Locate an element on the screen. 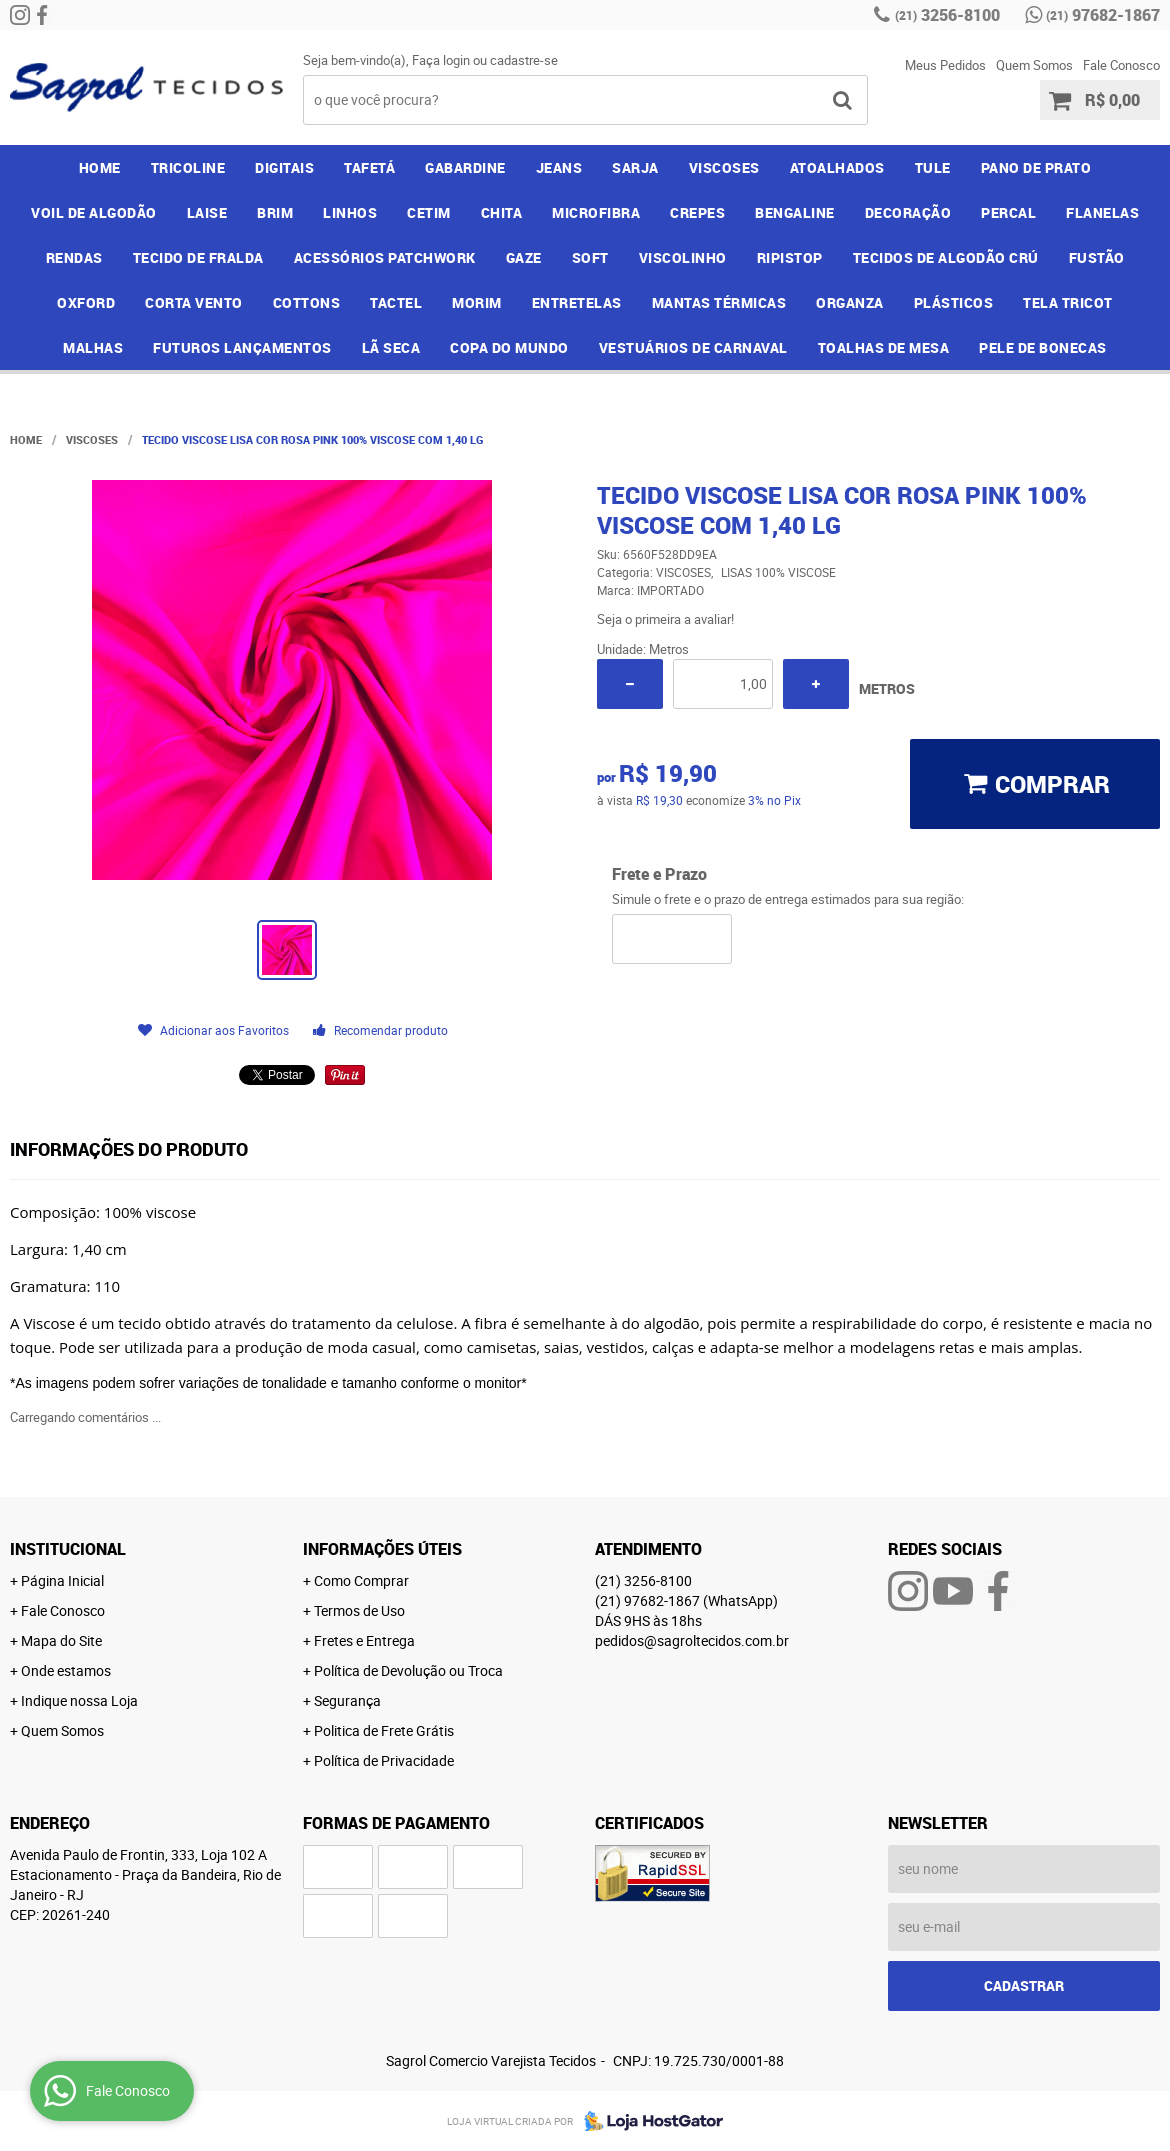 Image resolution: width=1170 pixels, height=2151 pixels. VESTUÁRIOS DE CARNAVAL is located at coordinates (693, 347).